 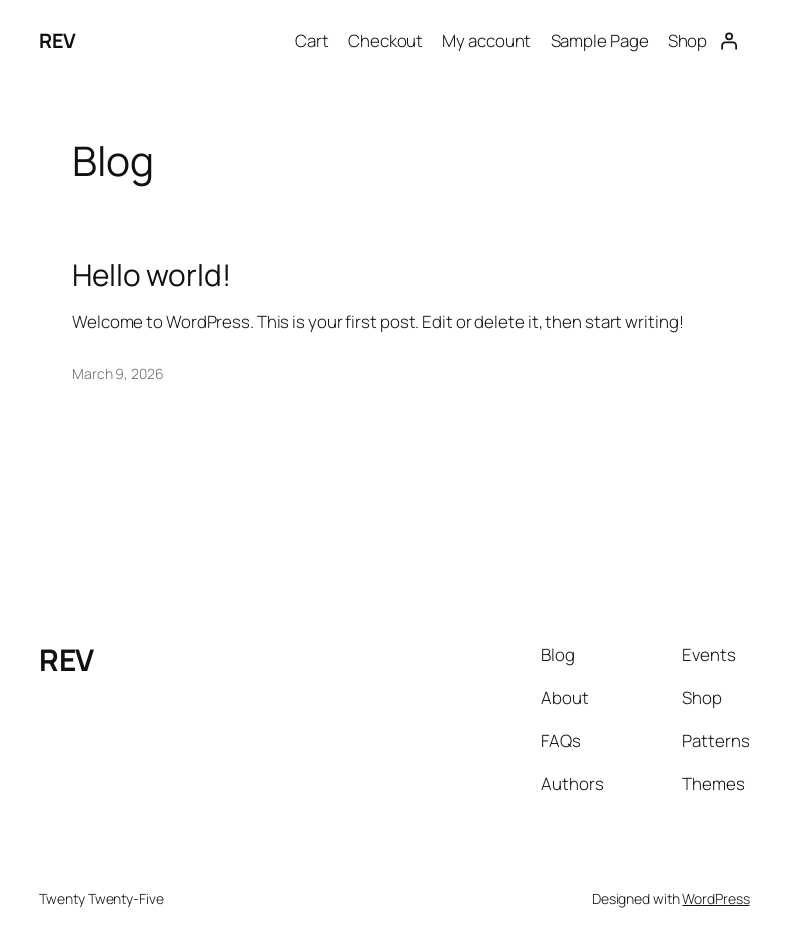 I want to click on [Login], so click(x=728, y=41).